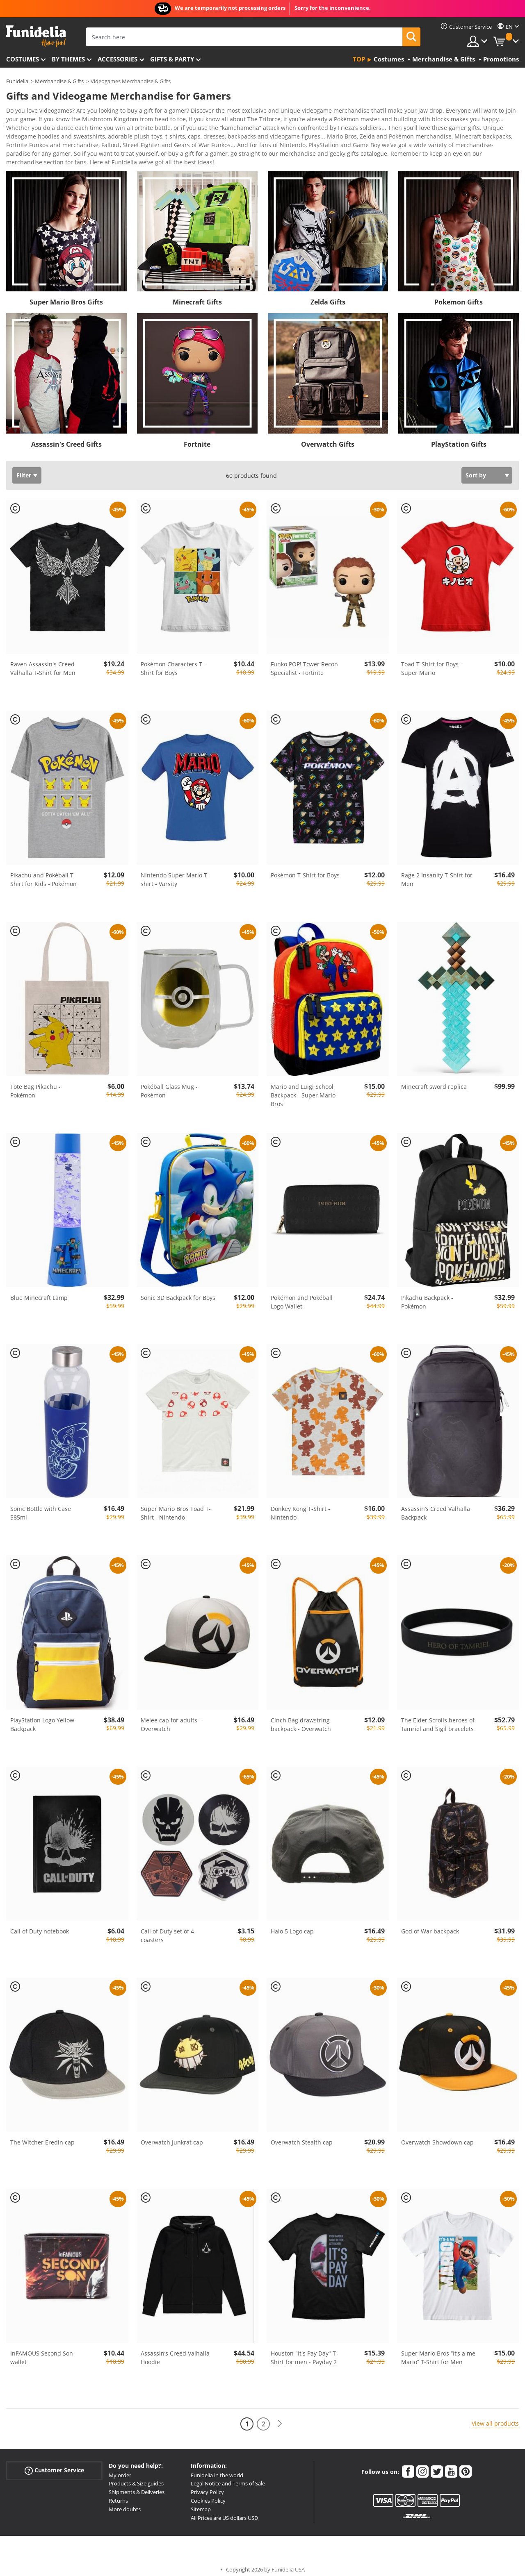  Describe the element at coordinates (42, 1719) in the screenshot. I see `PlayStation Logo Yellow Backpack` at that location.